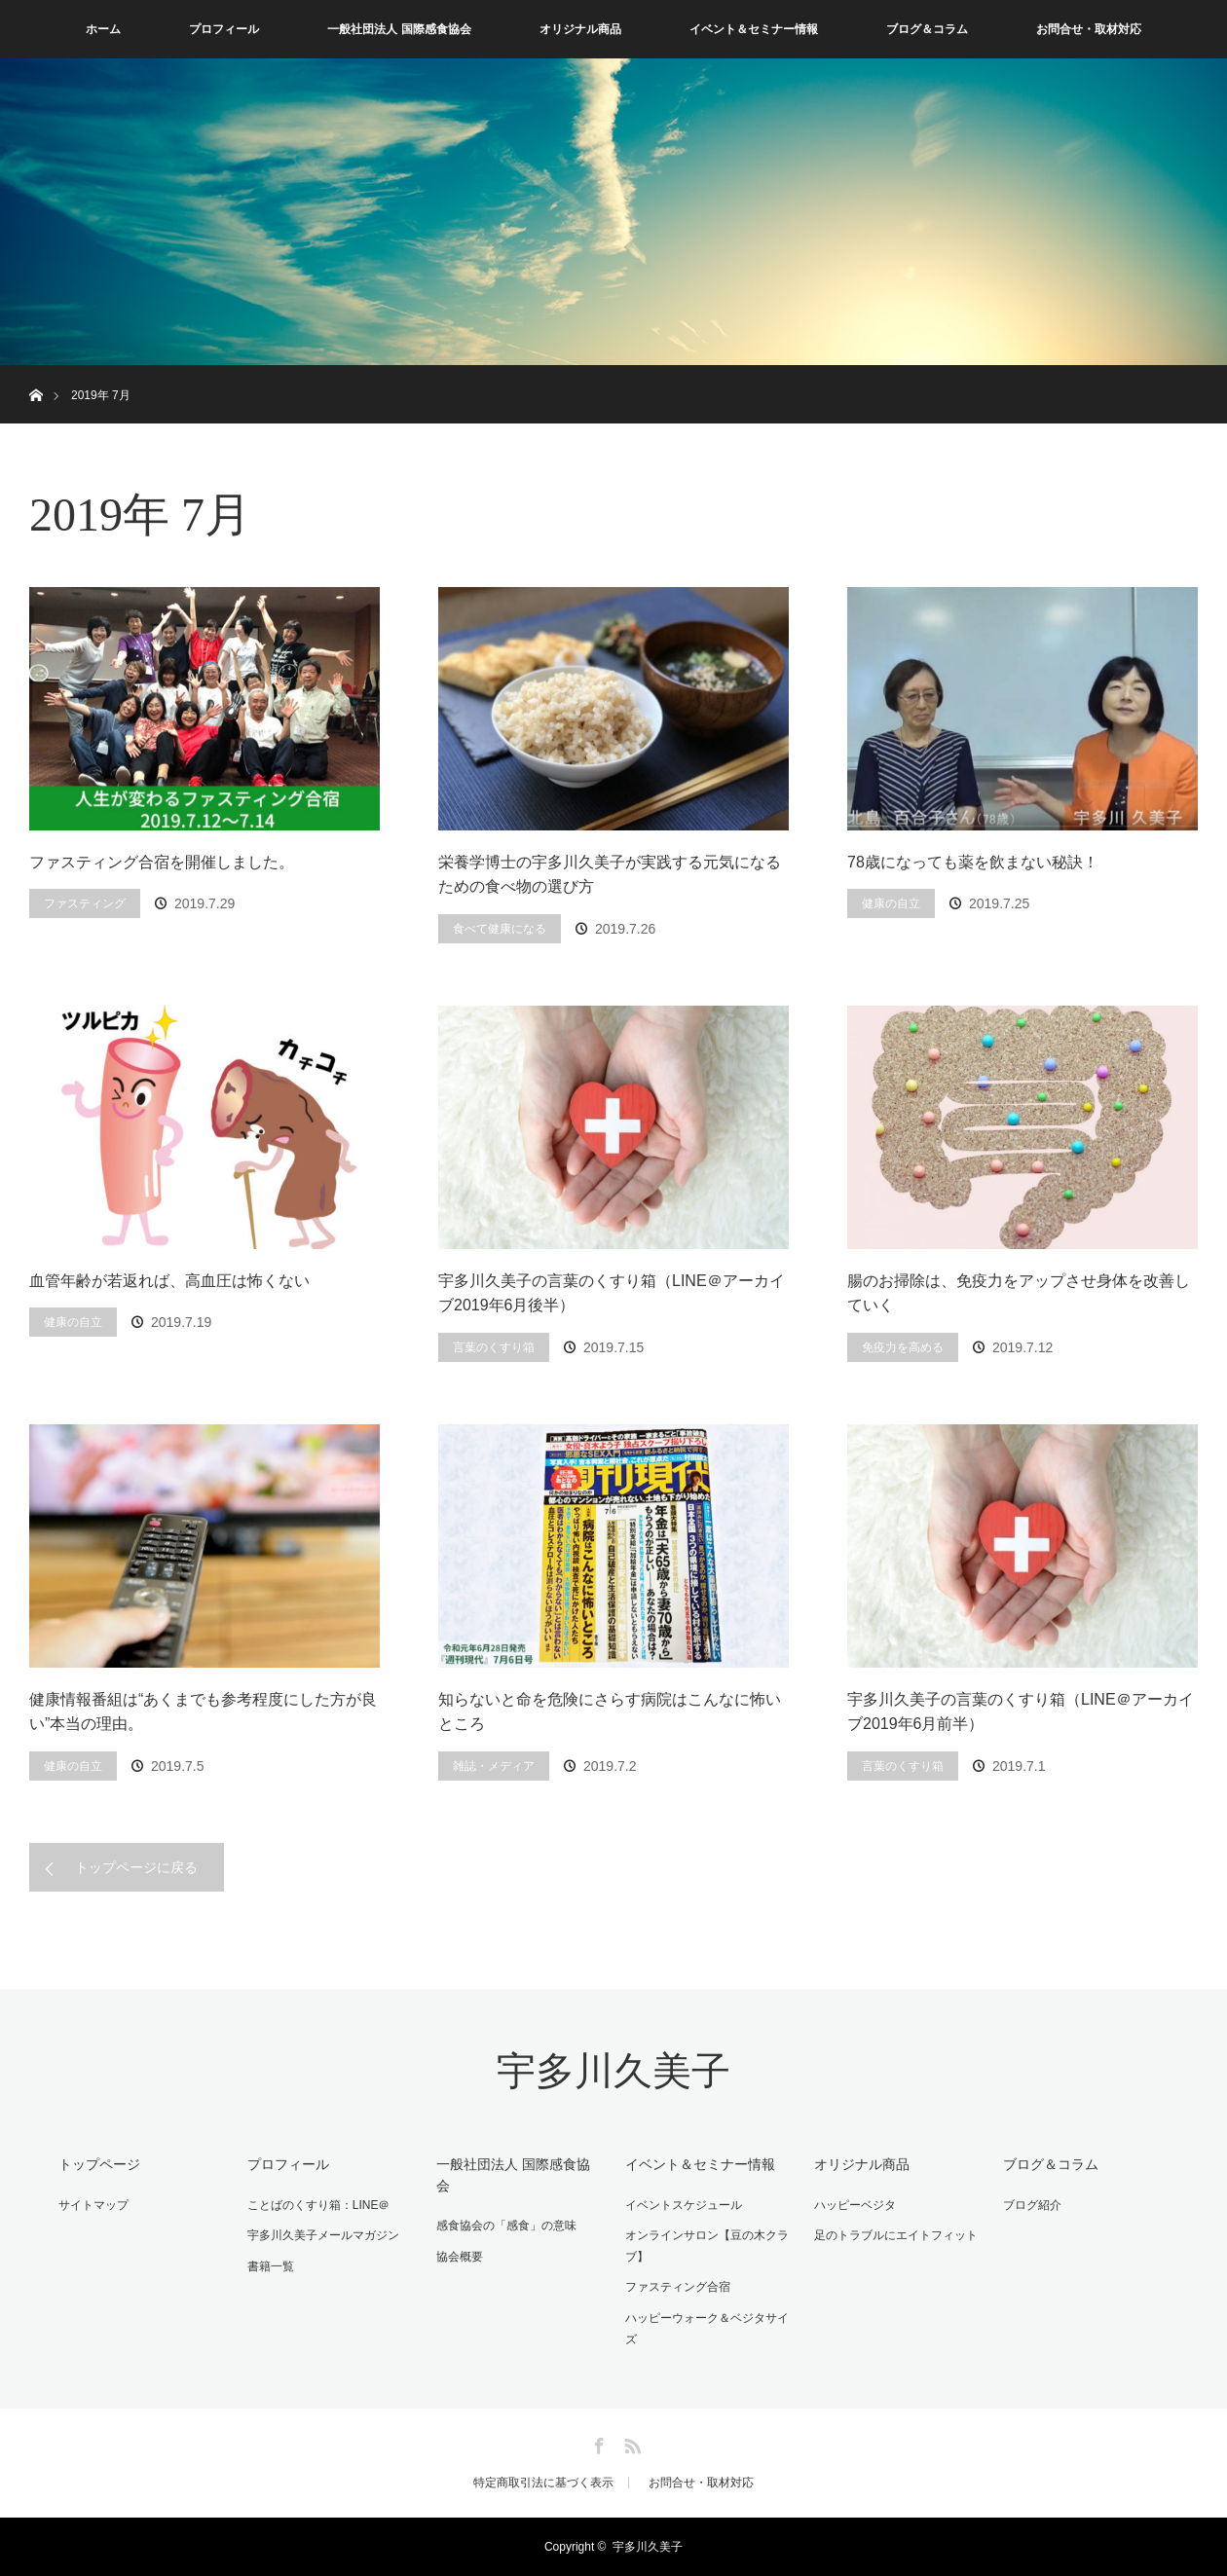 The height and width of the screenshot is (2576, 1227). Describe the element at coordinates (398, 29) in the screenshot. I see `一般社団法人 国際感食協会` at that location.